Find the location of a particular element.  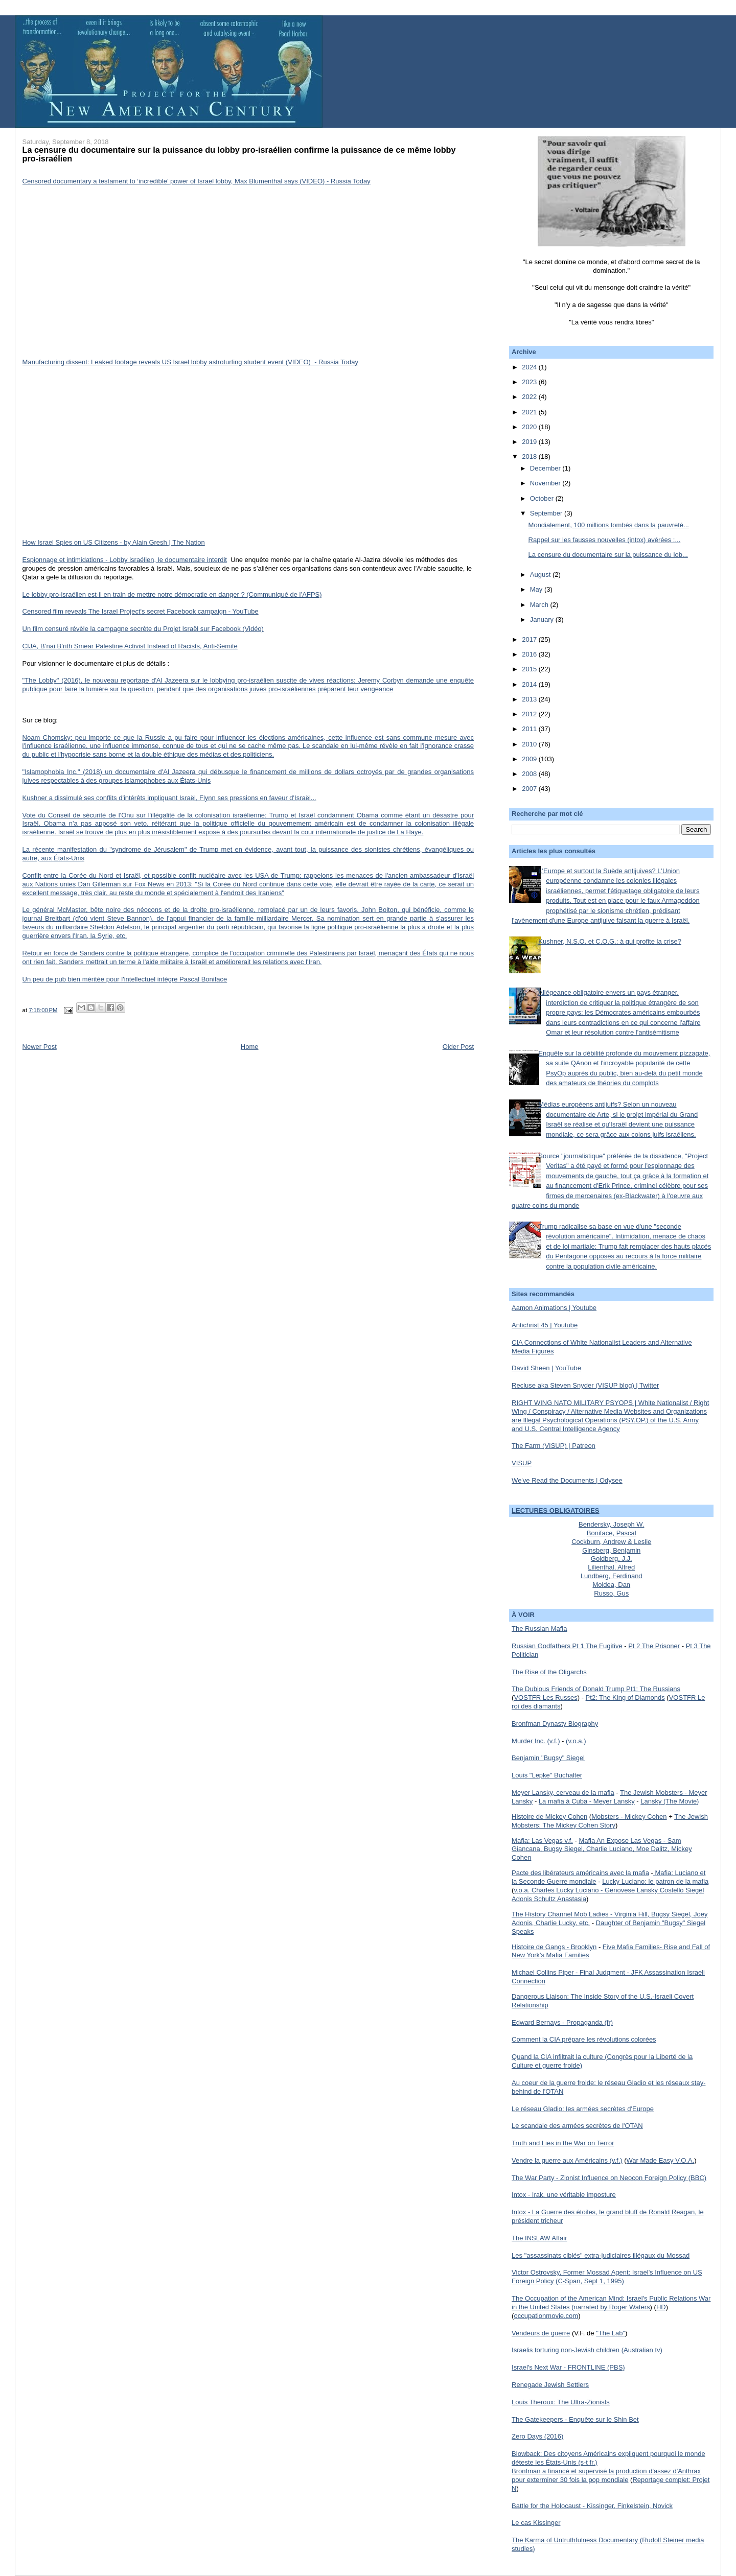

Pacte des libérateurs américains avec la mafia is located at coordinates (580, 1873).